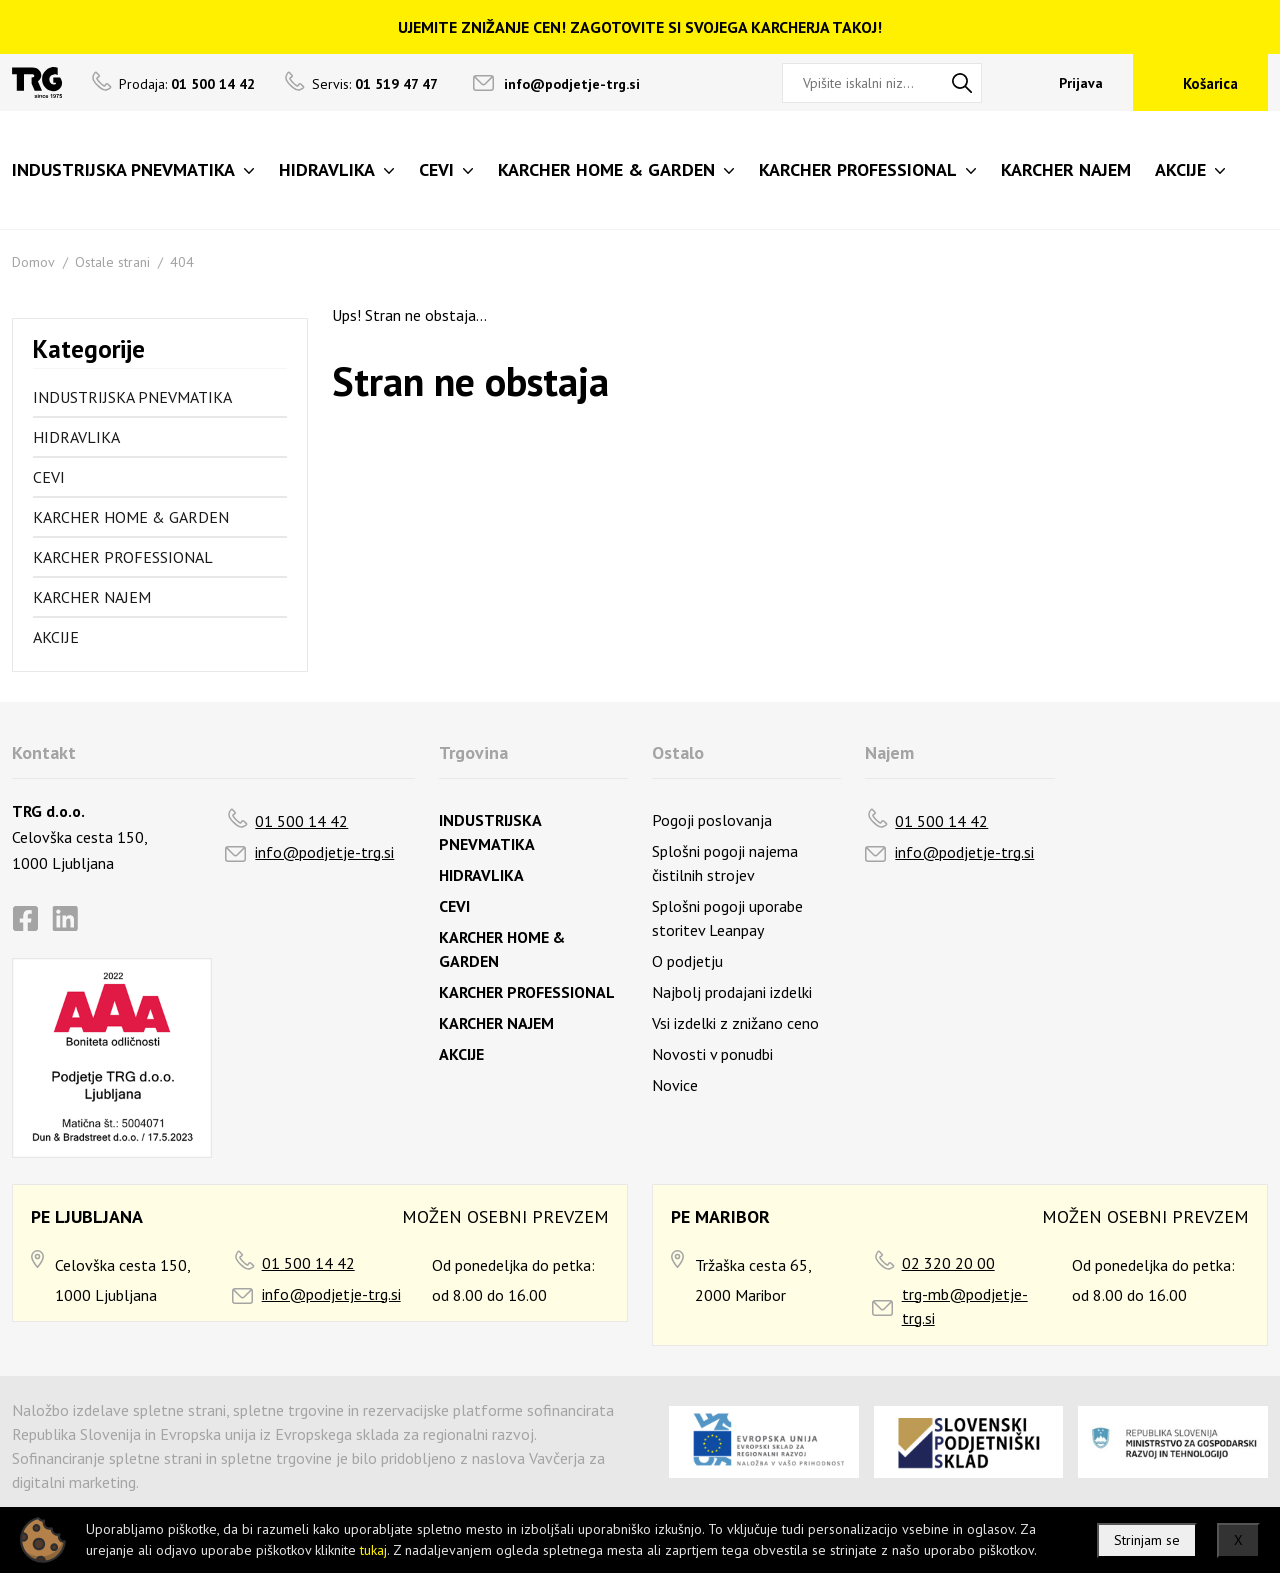  I want to click on Ostale strani, so click(112, 262).